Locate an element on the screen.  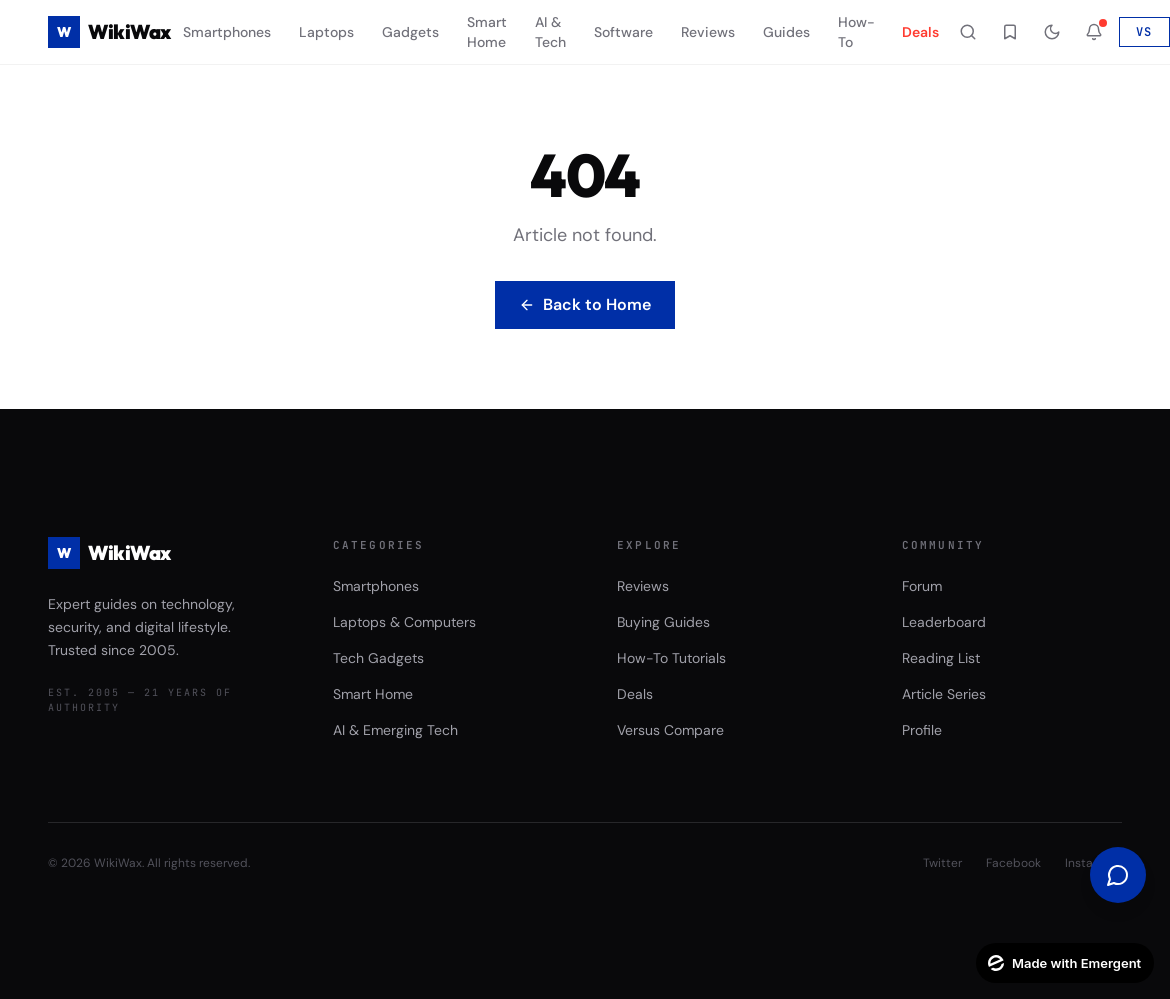
Smart Home is located at coordinates (487, 32).